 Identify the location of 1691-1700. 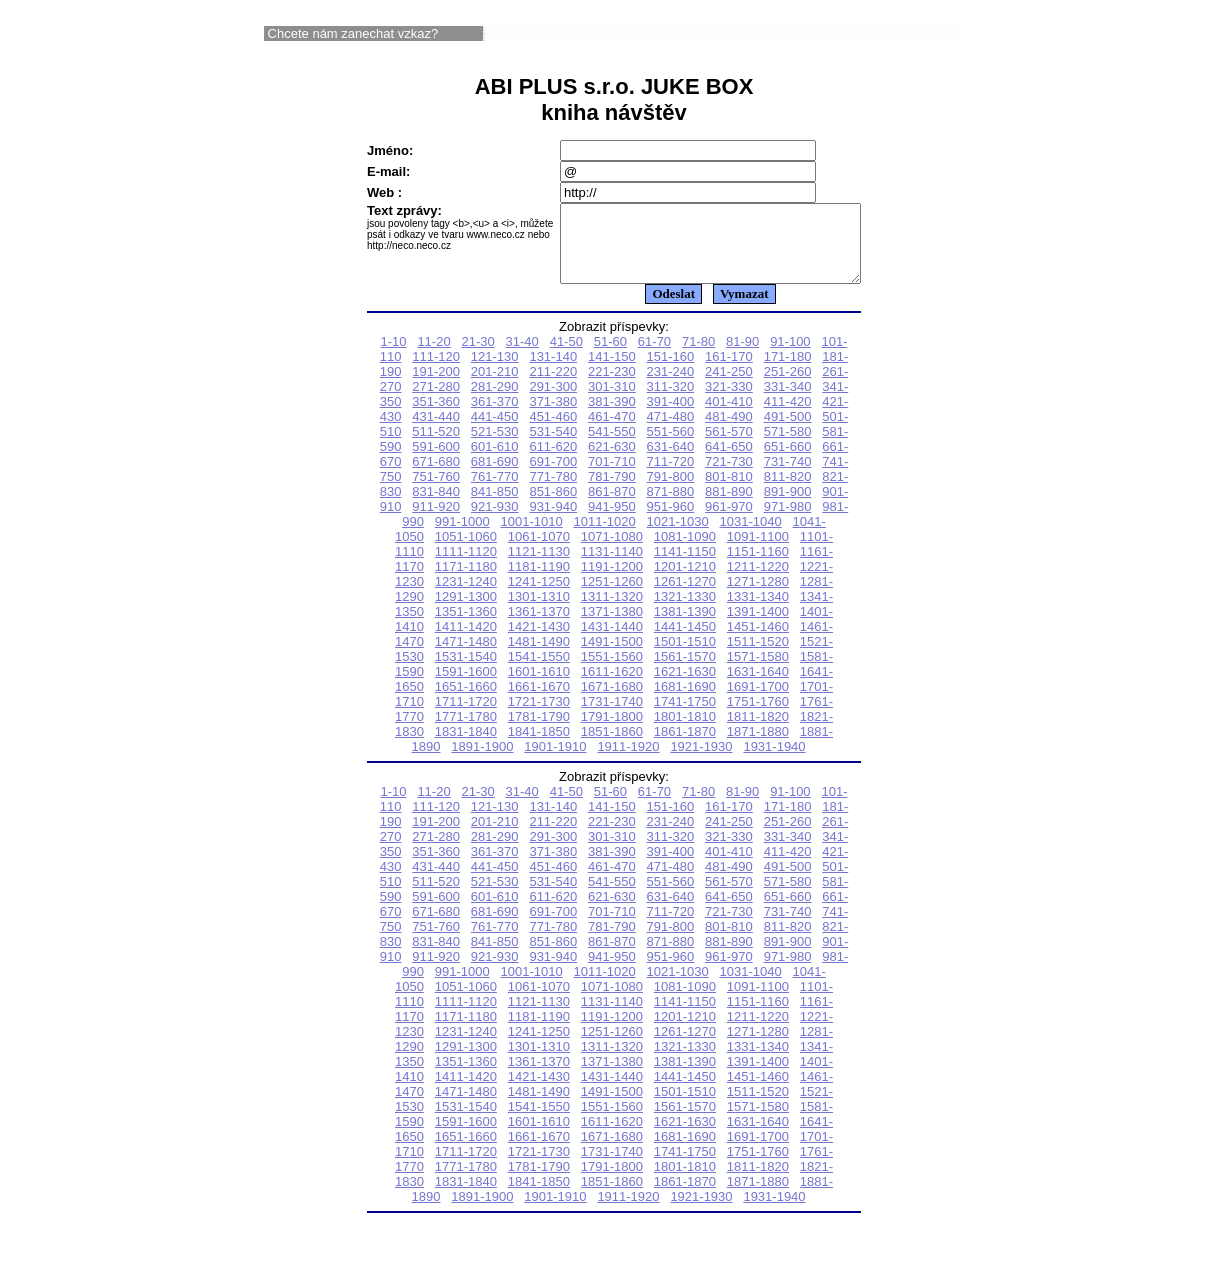
(758, 701).